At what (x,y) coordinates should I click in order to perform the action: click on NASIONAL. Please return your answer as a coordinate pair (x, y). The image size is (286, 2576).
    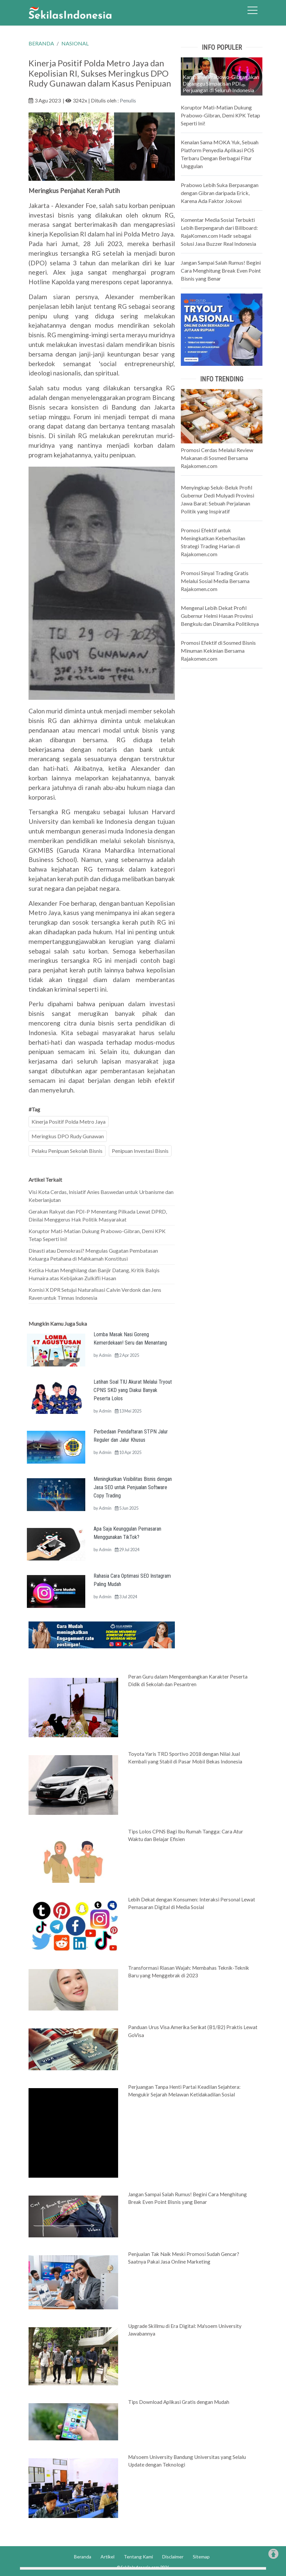
    Looking at the image, I should click on (75, 43).